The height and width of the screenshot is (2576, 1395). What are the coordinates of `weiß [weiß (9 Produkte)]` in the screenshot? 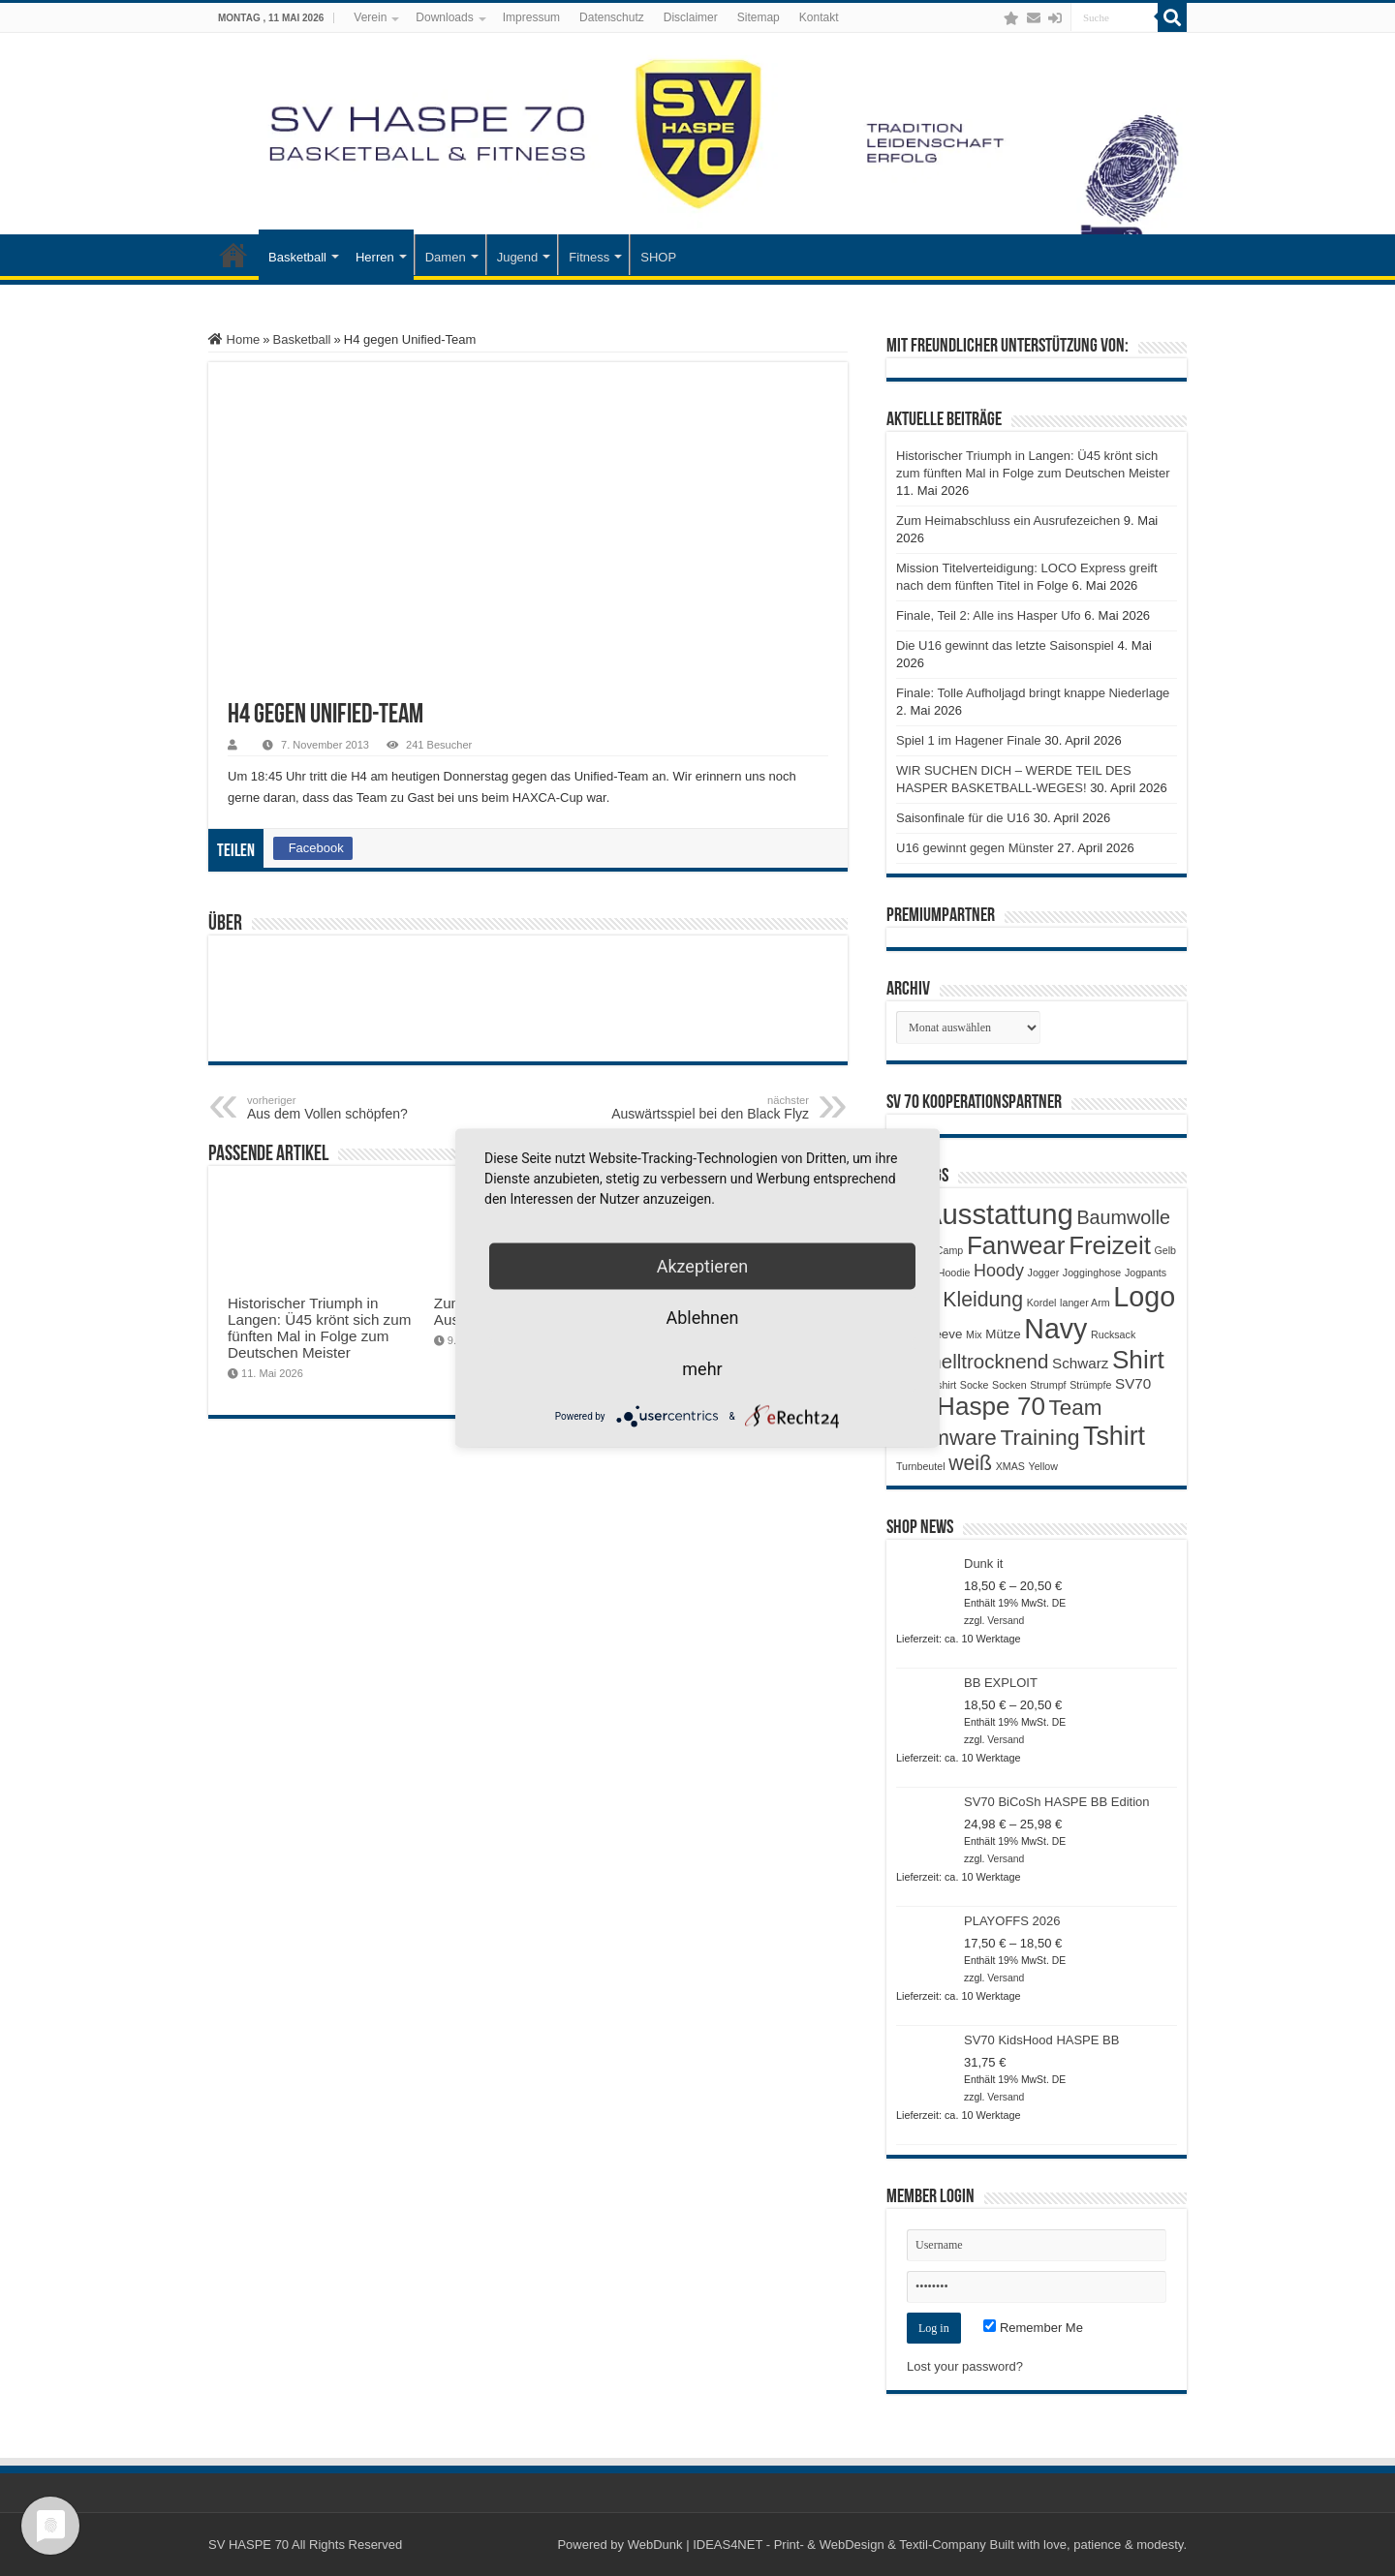 It's located at (970, 1463).